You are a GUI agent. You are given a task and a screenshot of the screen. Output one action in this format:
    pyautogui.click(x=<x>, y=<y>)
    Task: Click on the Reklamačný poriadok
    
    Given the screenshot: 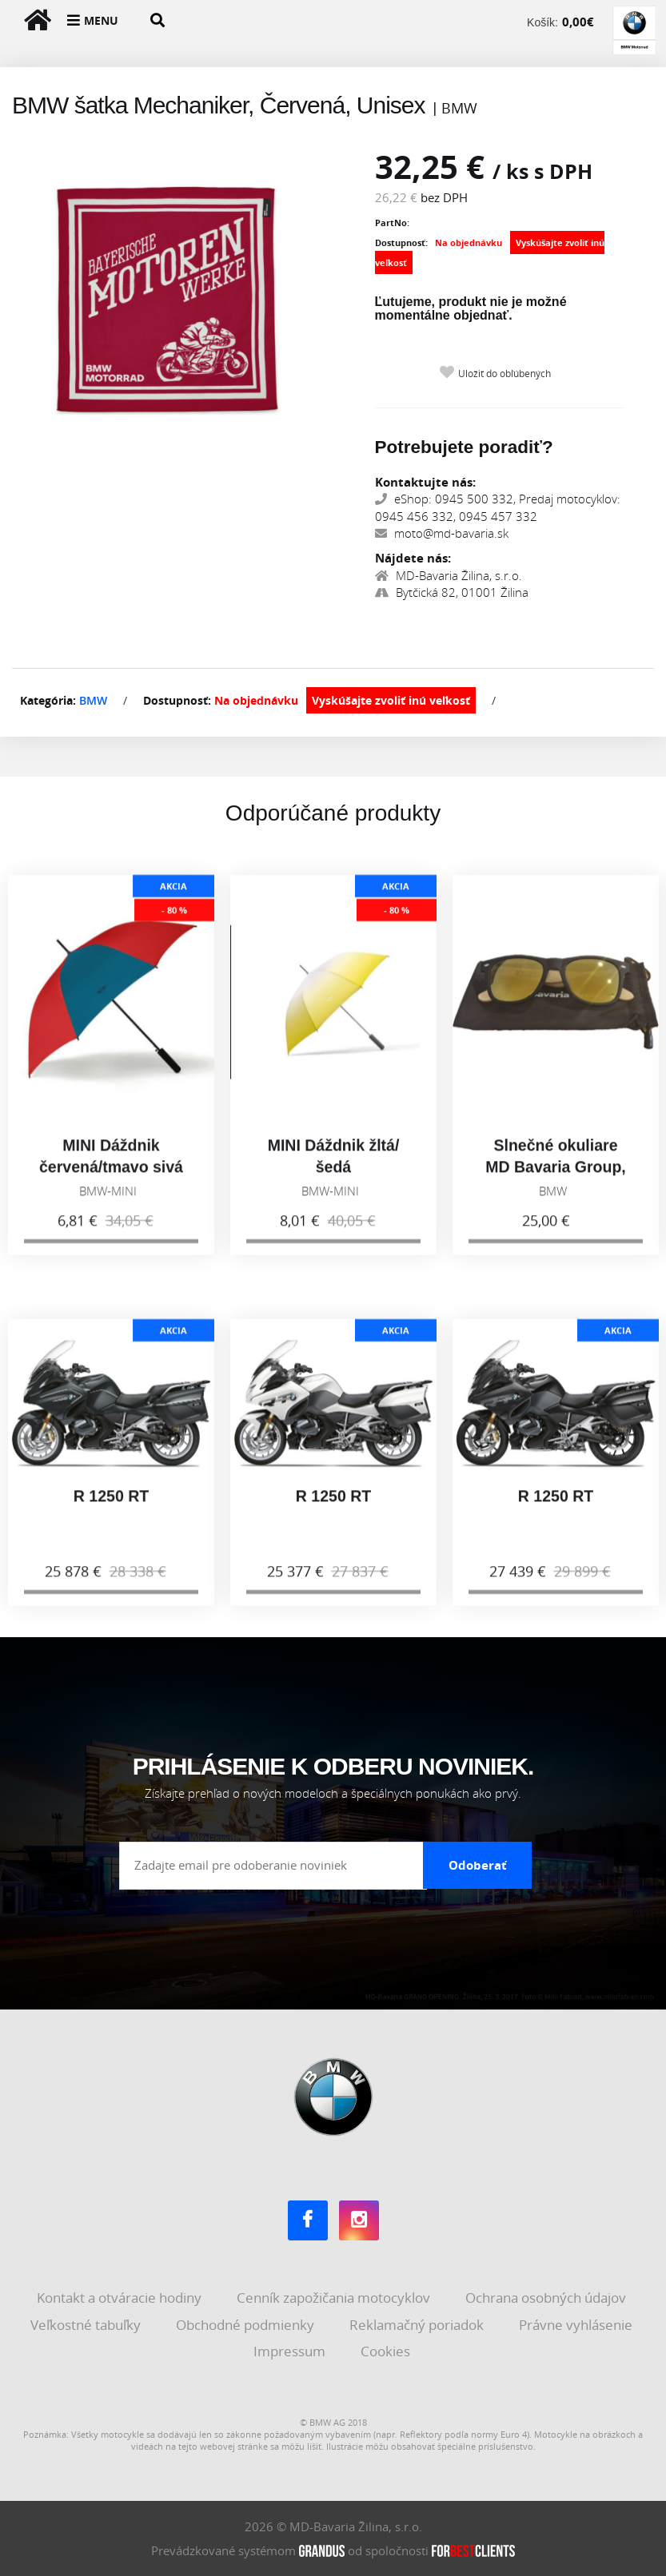 What is the action you would take?
    pyautogui.click(x=418, y=2325)
    